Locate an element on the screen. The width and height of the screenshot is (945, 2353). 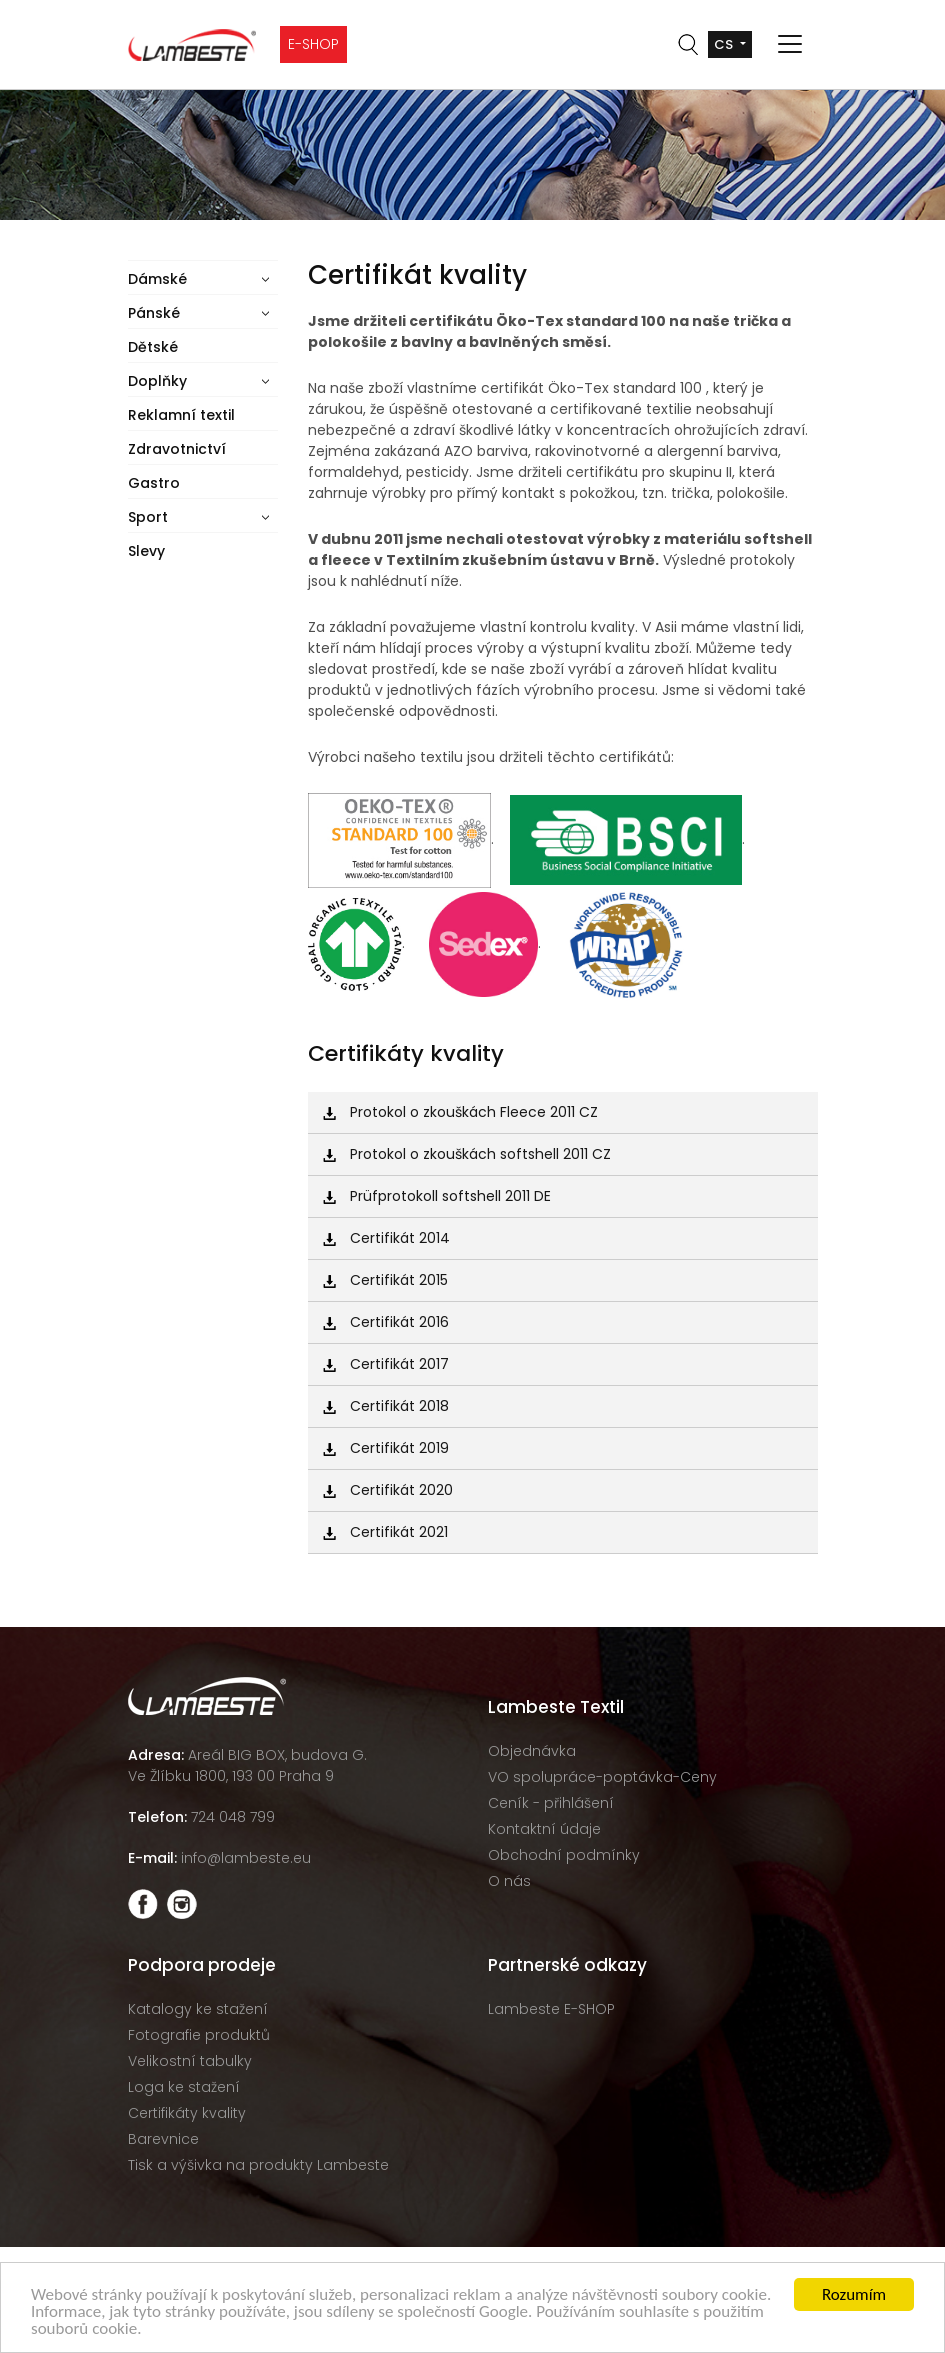
Obchodní podmínky is located at coordinates (564, 1855).